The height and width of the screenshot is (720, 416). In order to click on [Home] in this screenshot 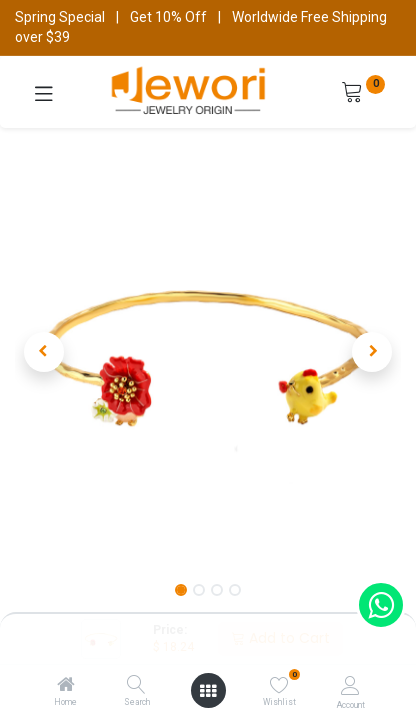, I will do `click(66, 686)`.